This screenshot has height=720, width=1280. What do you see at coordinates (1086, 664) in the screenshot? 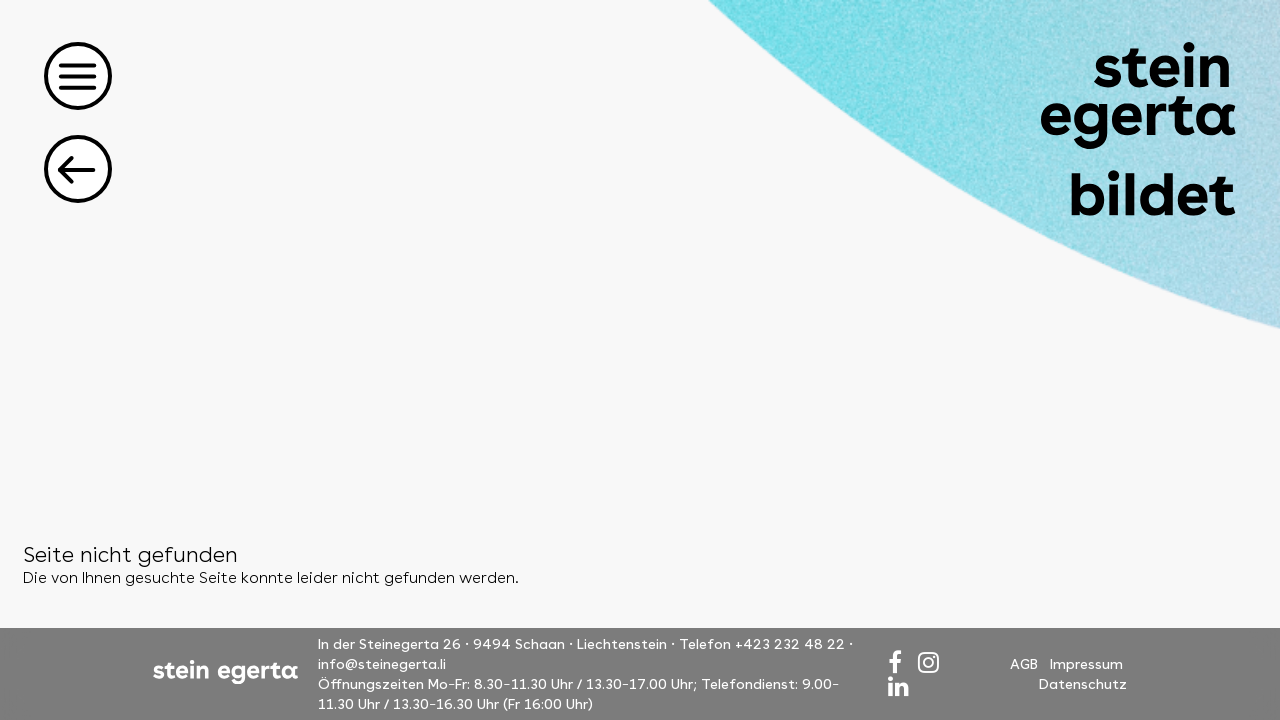
I see `Impressum` at bounding box center [1086, 664].